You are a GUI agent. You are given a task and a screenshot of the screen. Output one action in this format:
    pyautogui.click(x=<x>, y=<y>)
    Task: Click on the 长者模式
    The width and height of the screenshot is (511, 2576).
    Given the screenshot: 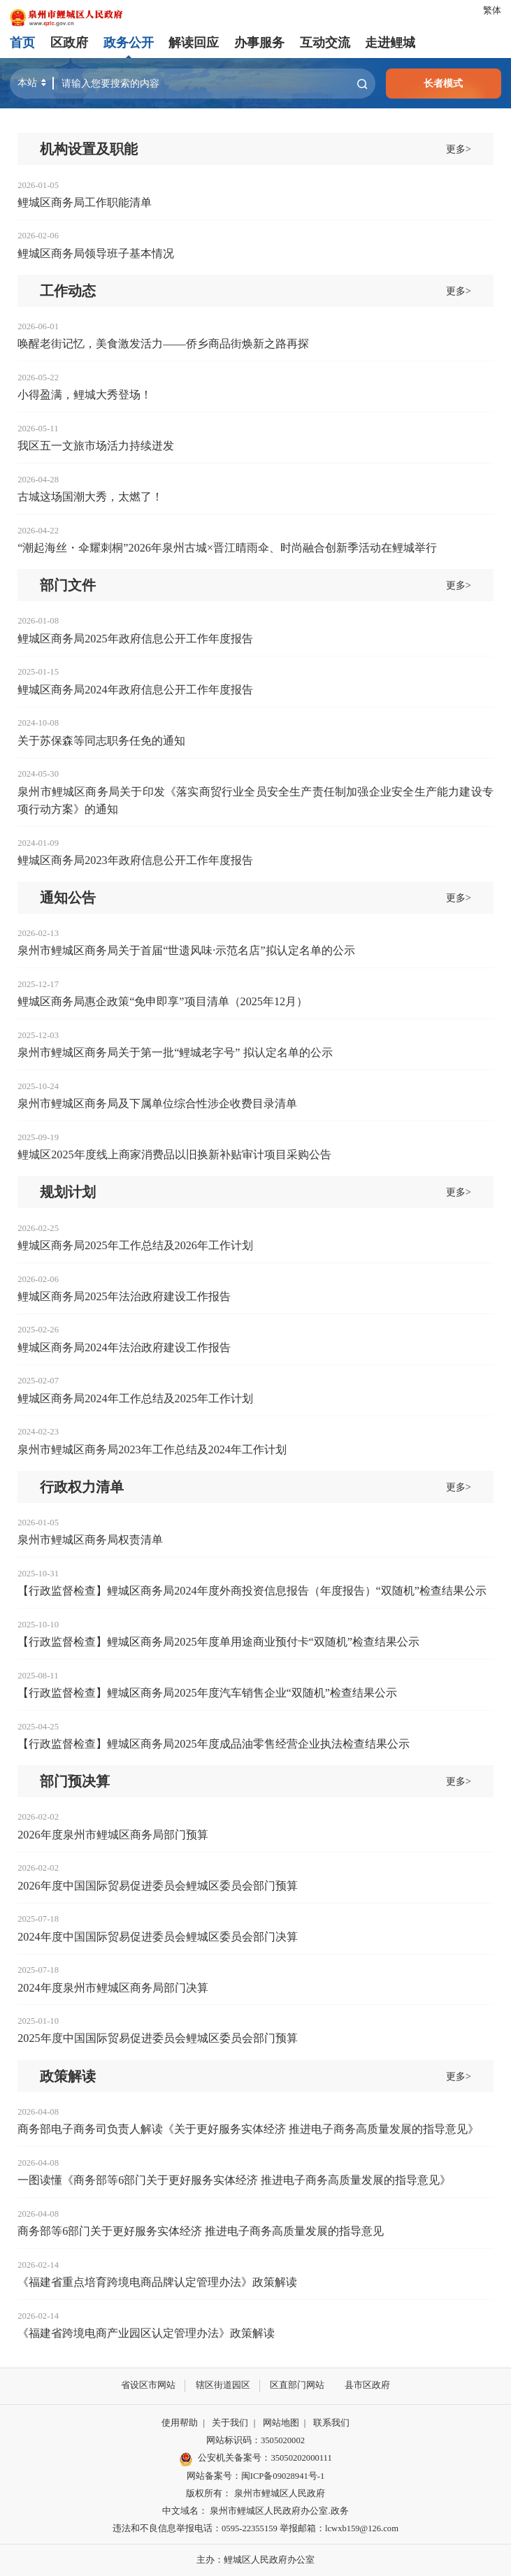 What is the action you would take?
    pyautogui.click(x=443, y=83)
    